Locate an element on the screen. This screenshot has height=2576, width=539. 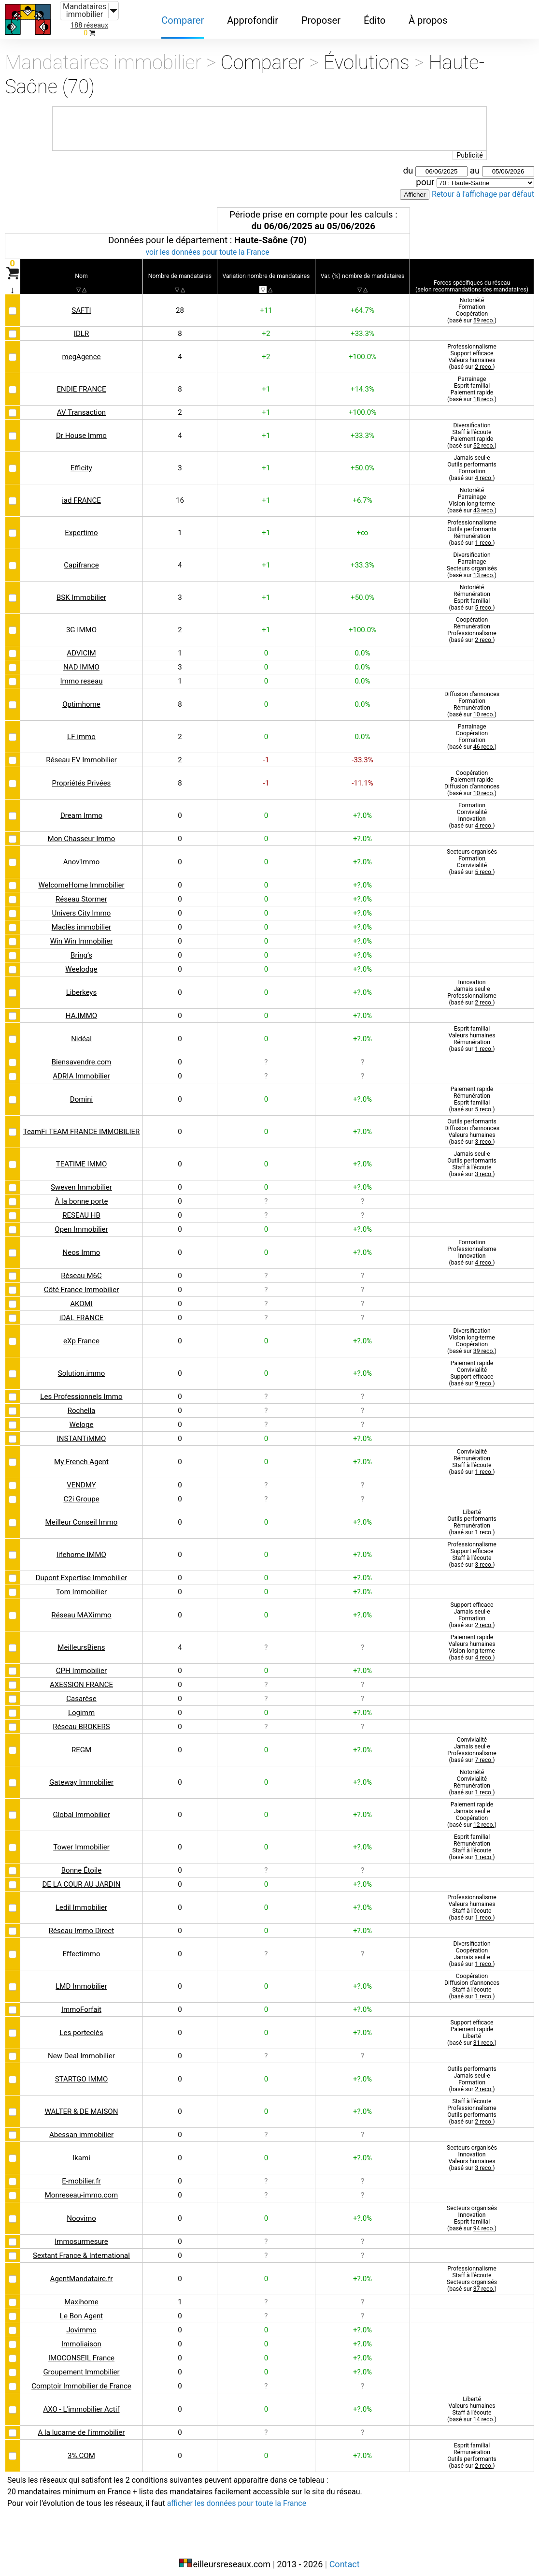
Nidéal is located at coordinates (81, 1031).